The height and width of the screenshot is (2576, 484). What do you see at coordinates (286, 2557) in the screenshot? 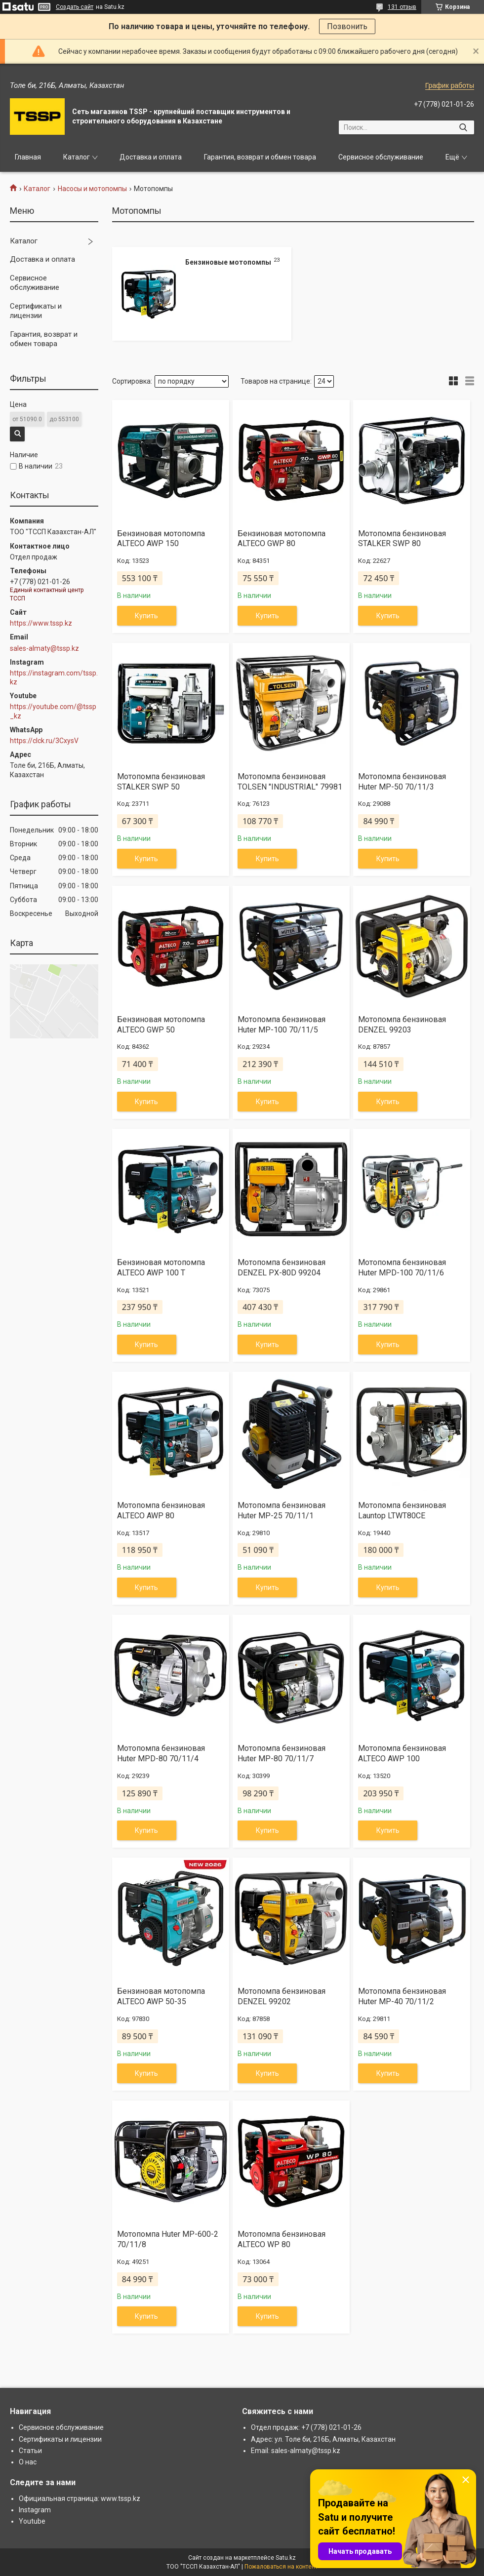
I see `Satu.kz` at bounding box center [286, 2557].